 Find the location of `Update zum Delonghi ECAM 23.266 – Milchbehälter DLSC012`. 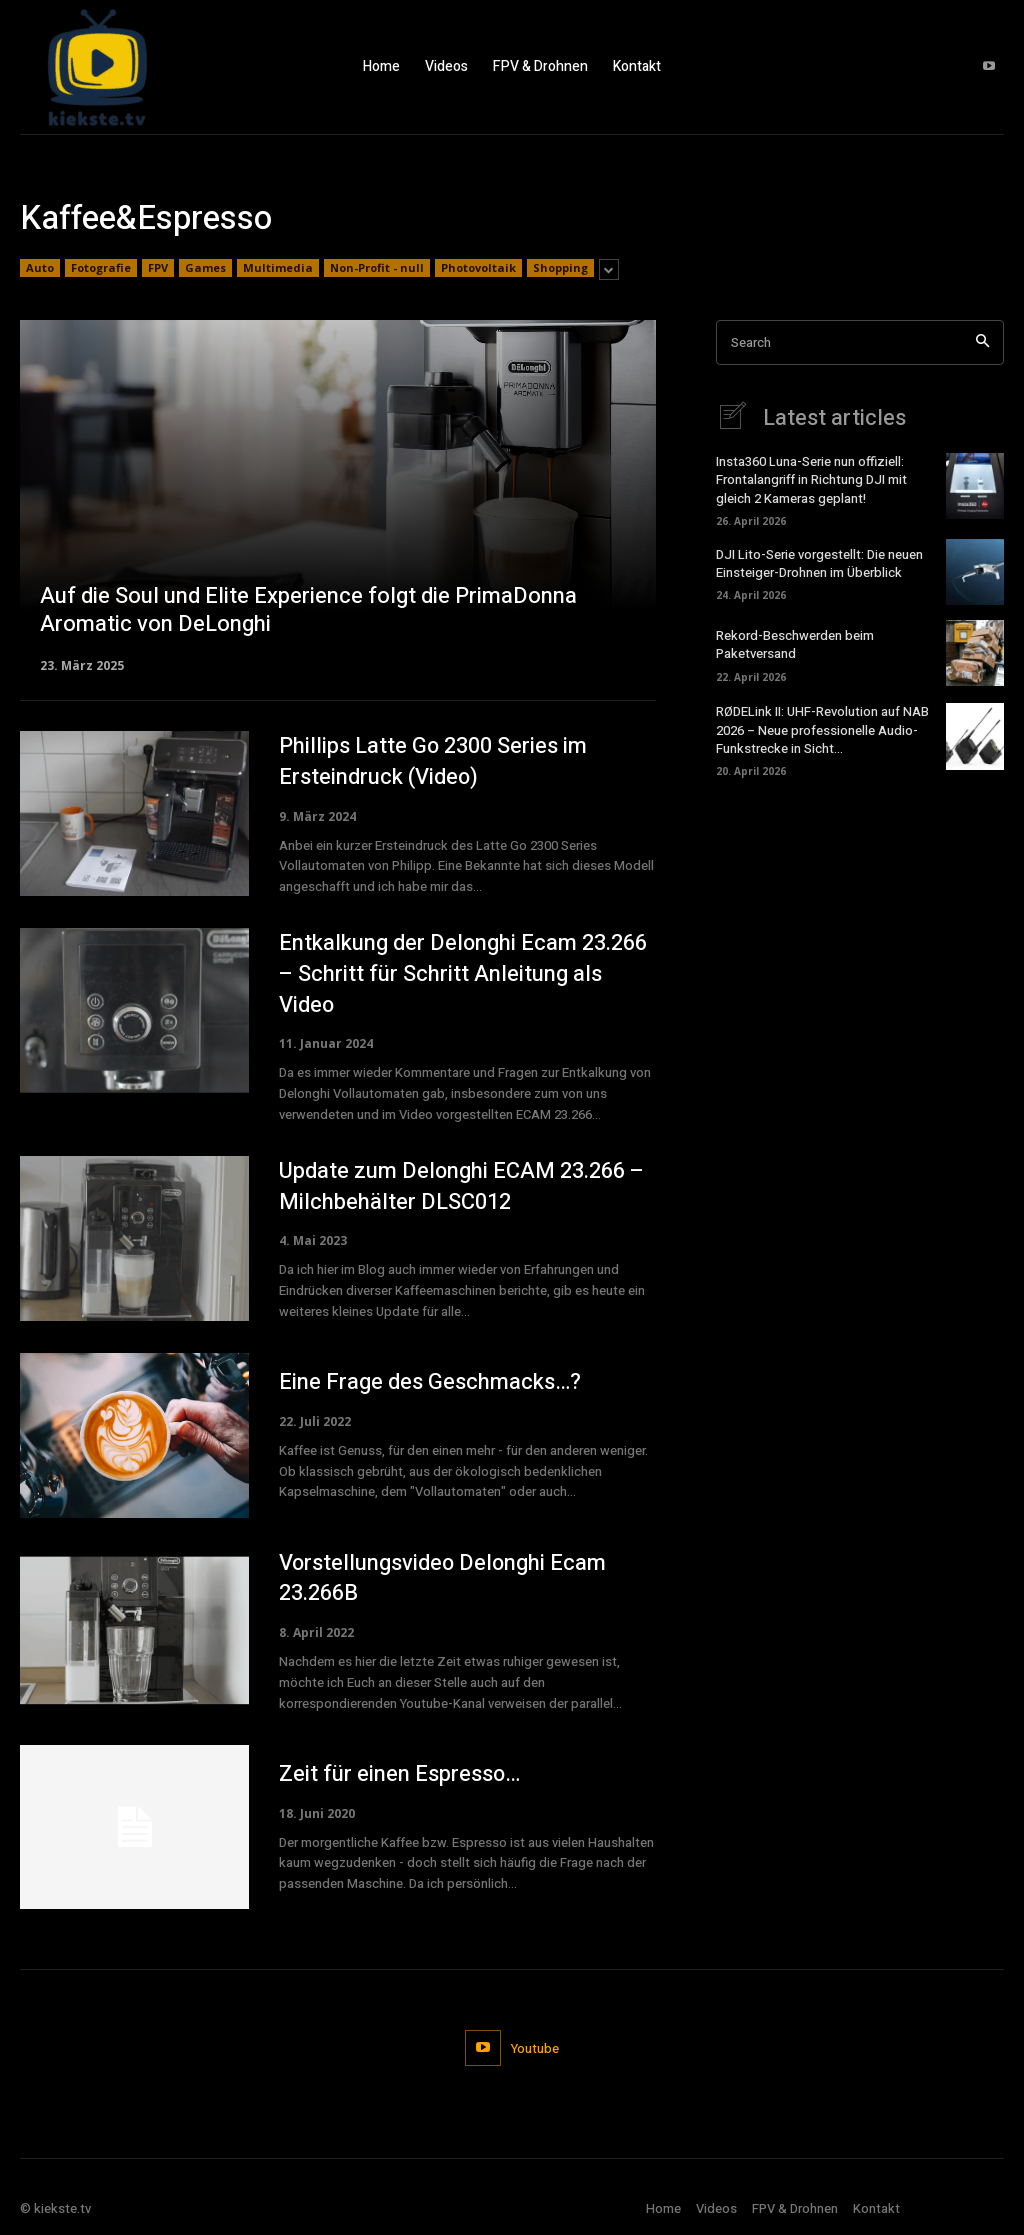

Update zum Delonghi ECAM 23.266 – Milchbehälter DLSC012 is located at coordinates (462, 1186).